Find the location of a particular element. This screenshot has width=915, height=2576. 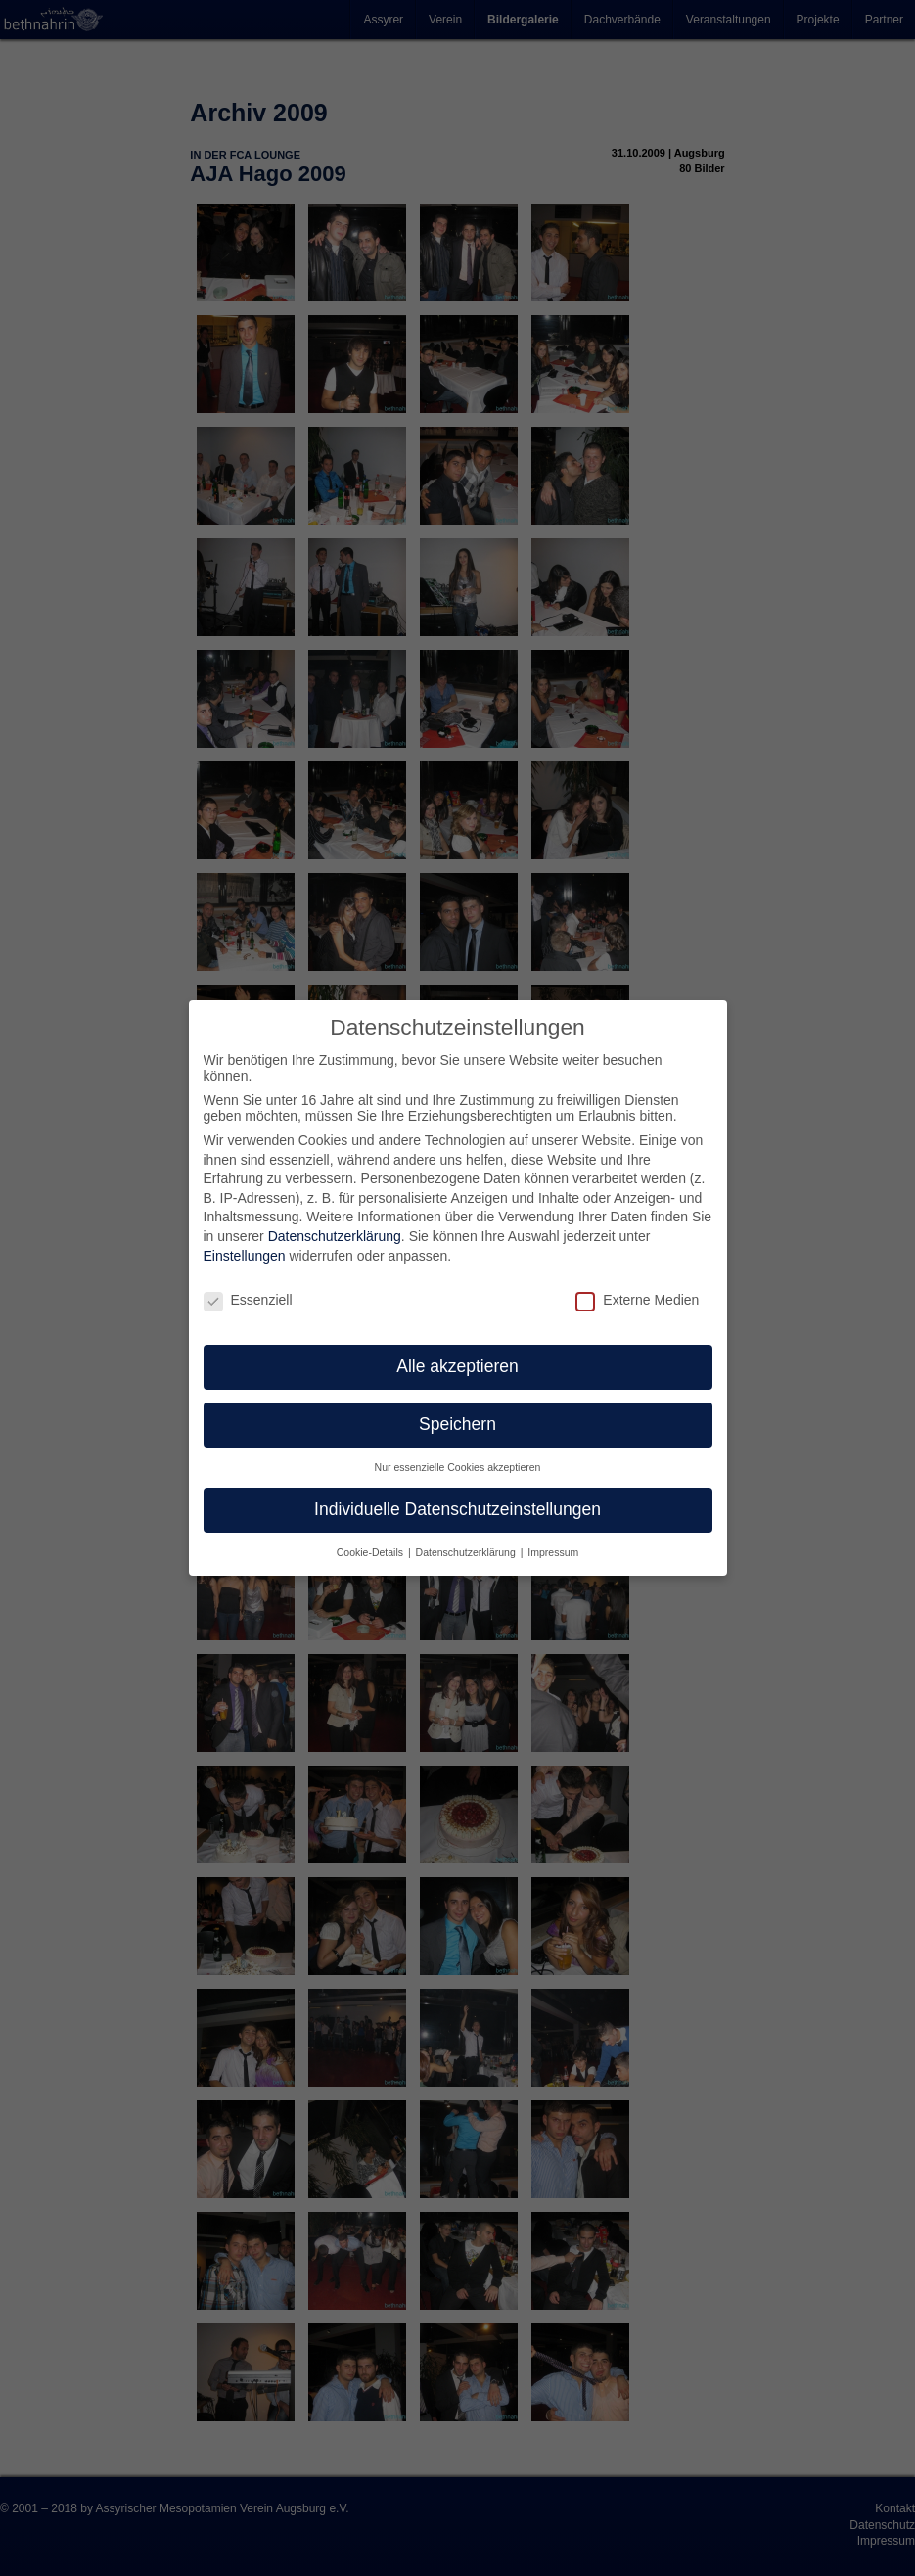

Nur essenzielle Cookies akzeptieren [button] is located at coordinates (458, 1467).